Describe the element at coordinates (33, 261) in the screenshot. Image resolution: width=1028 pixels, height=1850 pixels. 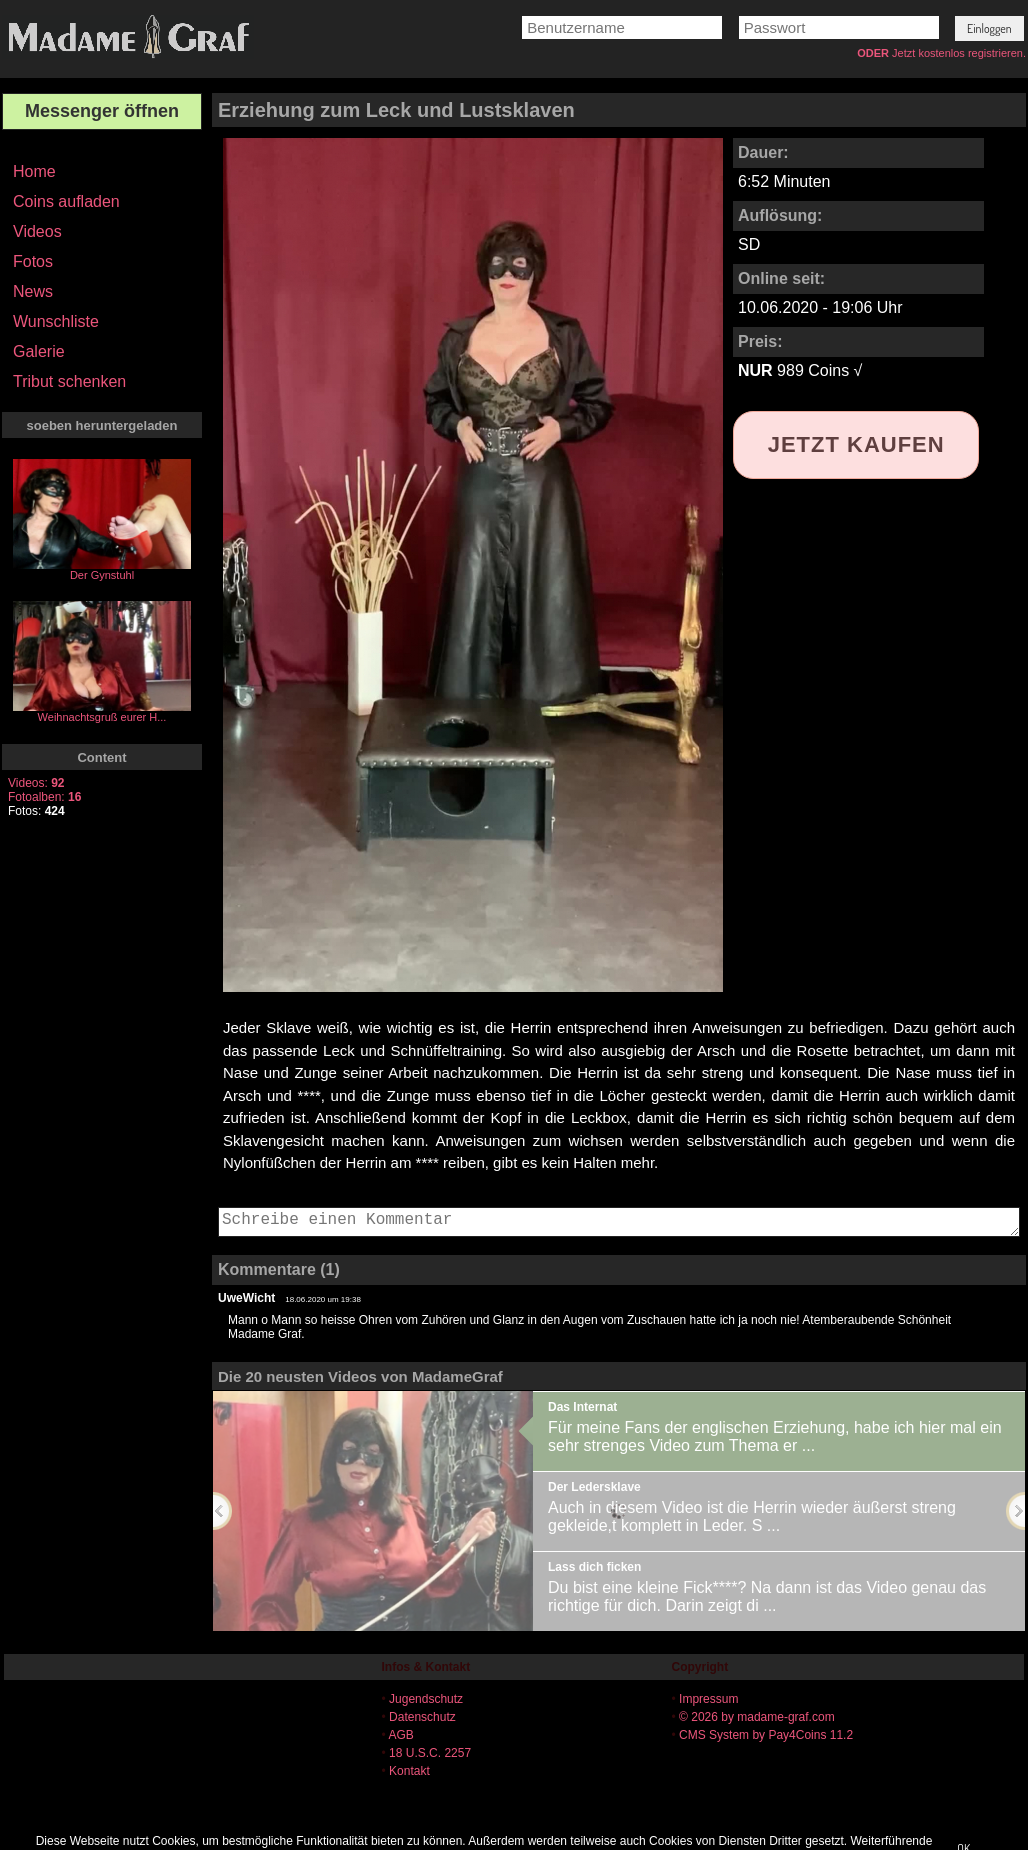
I see `Fotos` at that location.